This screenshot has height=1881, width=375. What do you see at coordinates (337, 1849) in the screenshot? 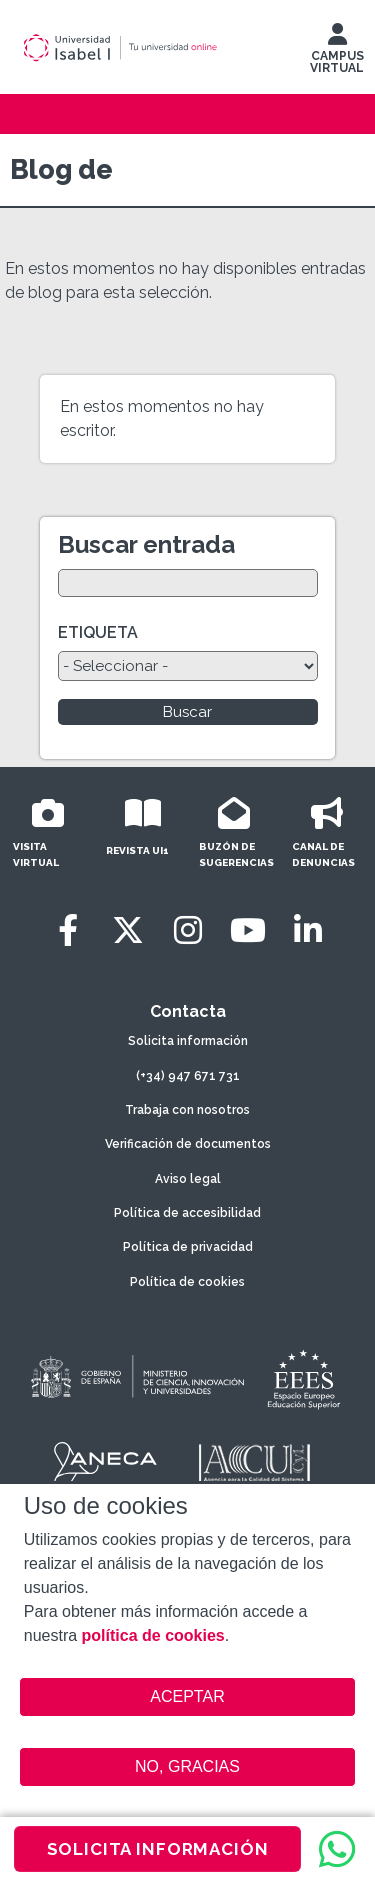
I see `[WhatsApp]` at bounding box center [337, 1849].